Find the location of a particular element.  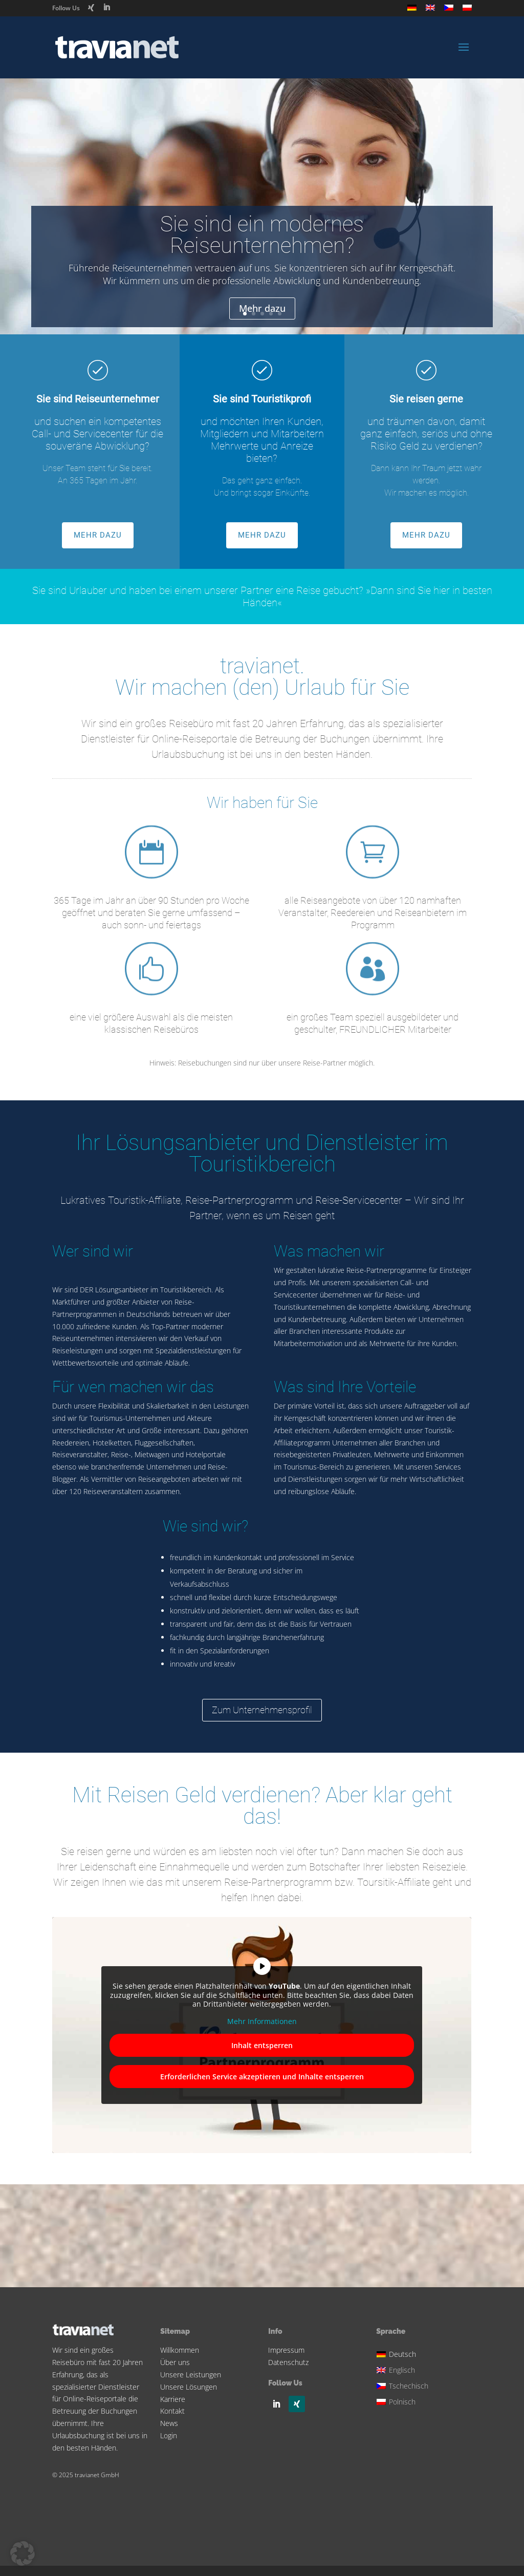

[Xing] is located at coordinates (91, 7).